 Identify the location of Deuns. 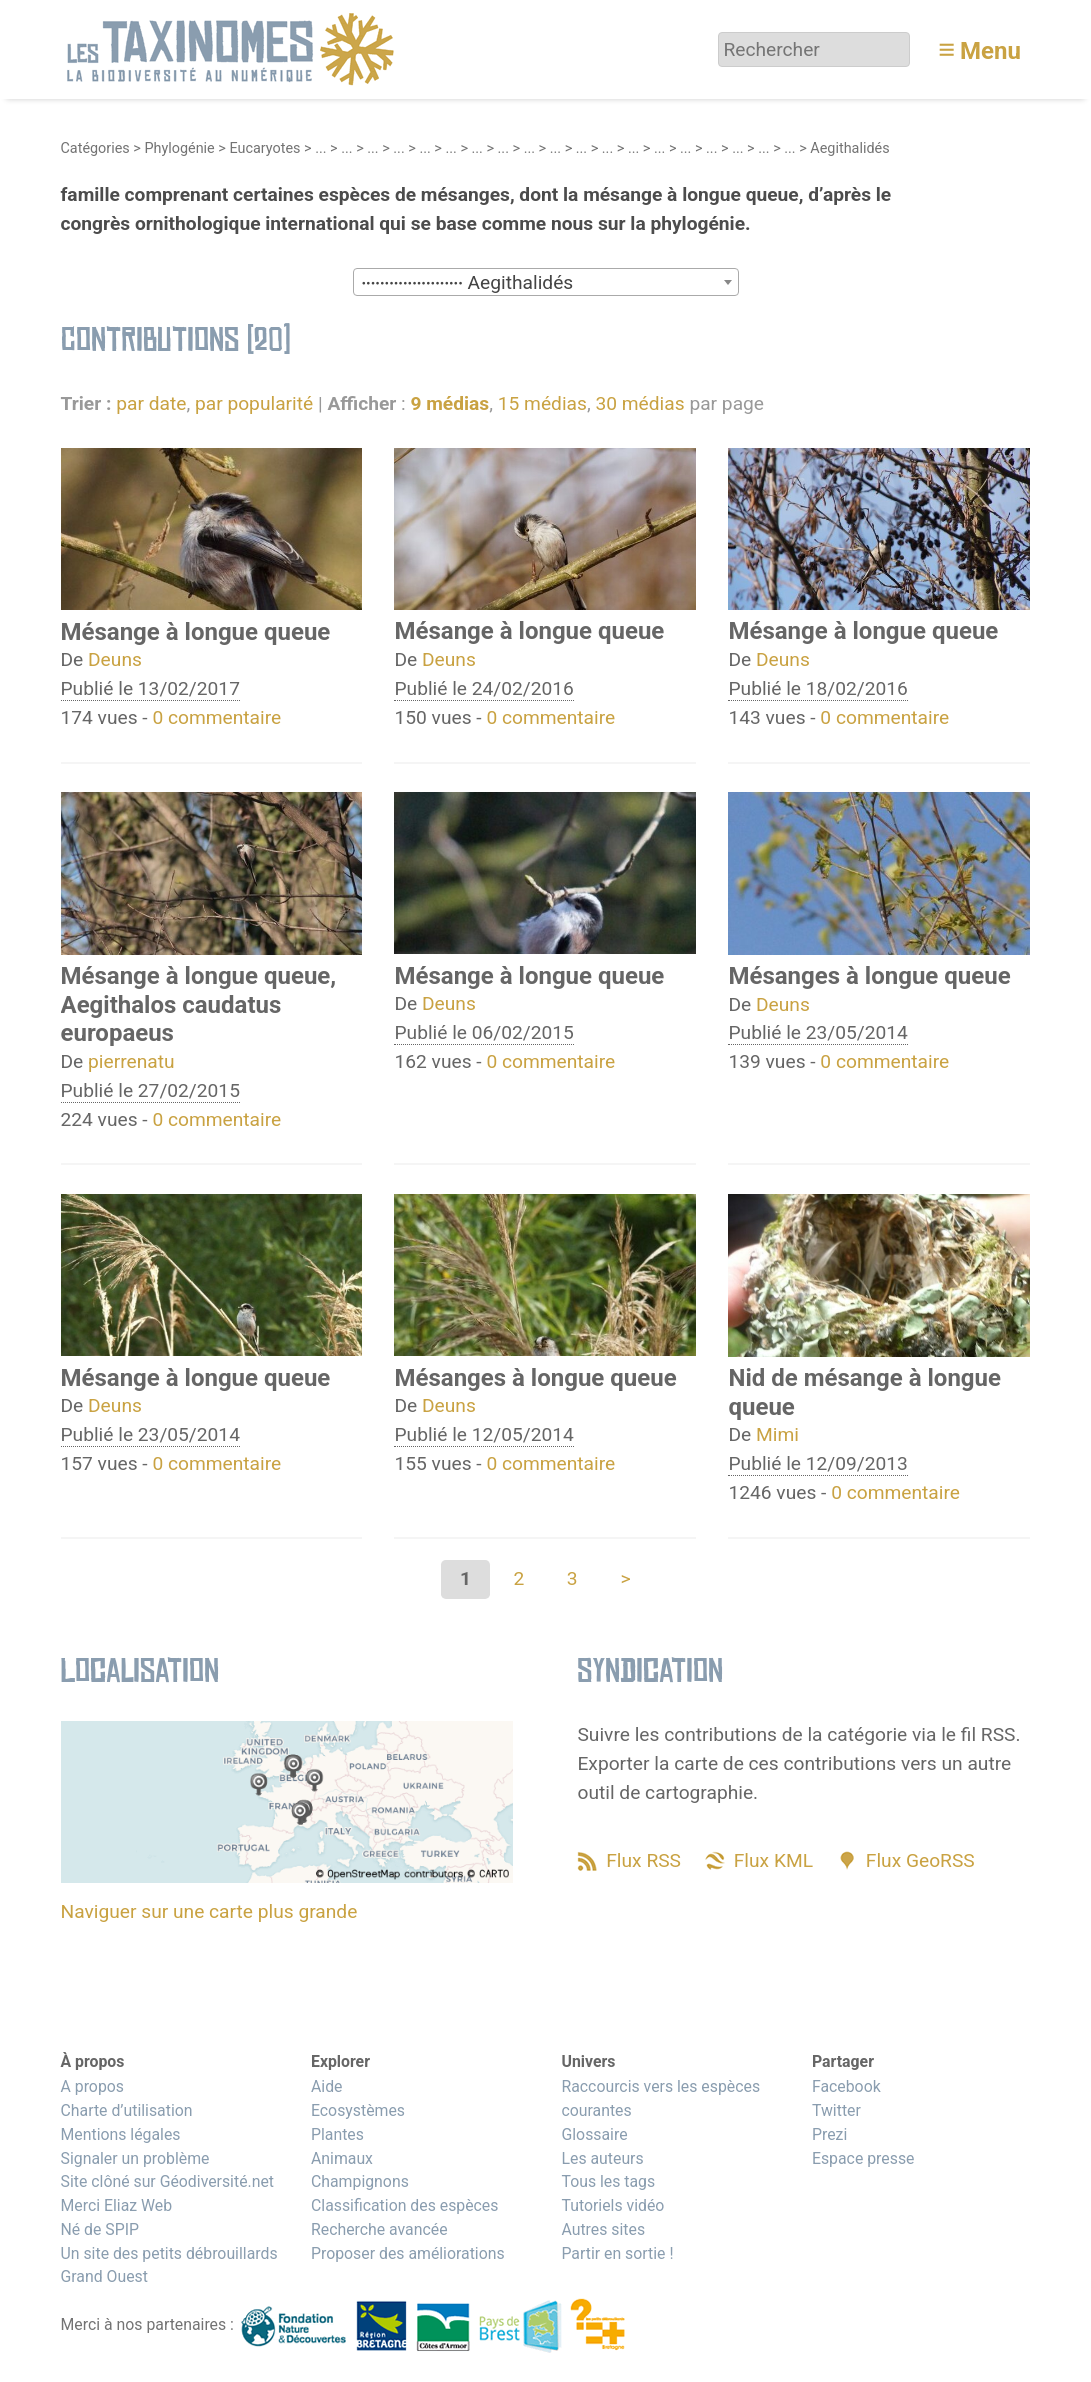
(115, 659).